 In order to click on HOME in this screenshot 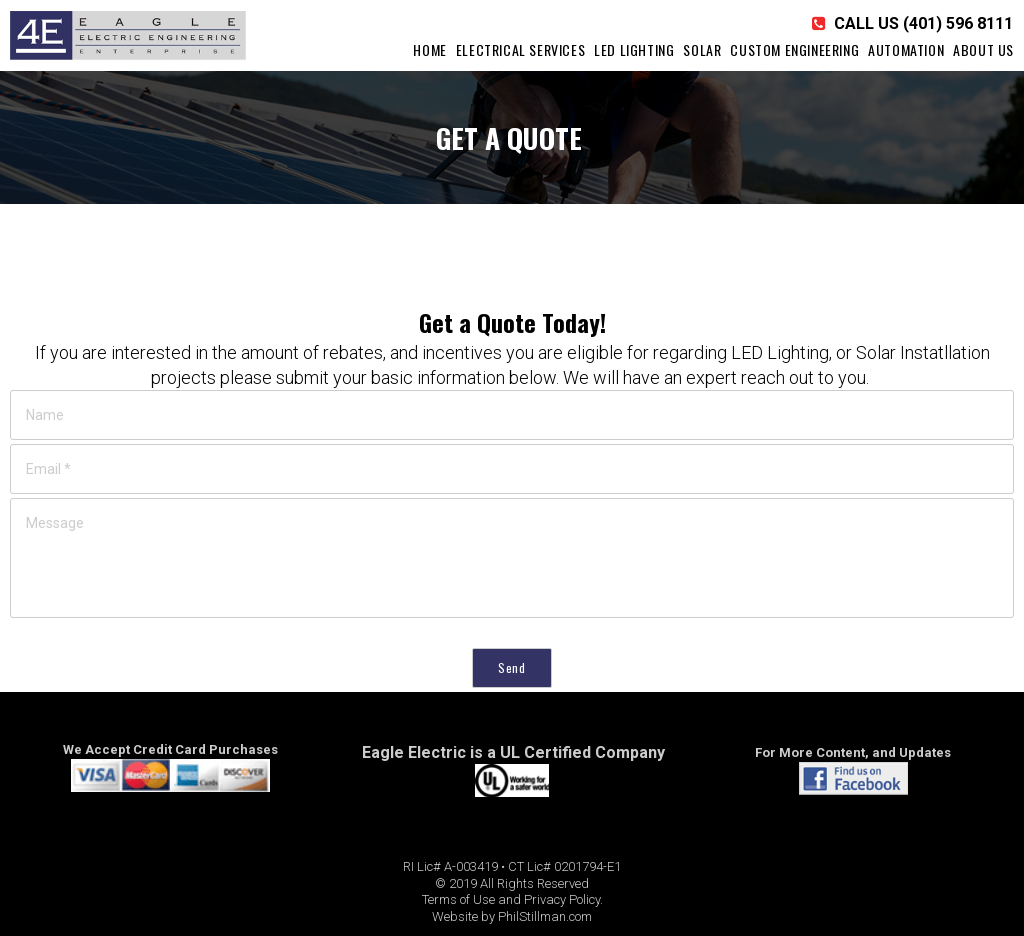, I will do `click(429, 49)`.